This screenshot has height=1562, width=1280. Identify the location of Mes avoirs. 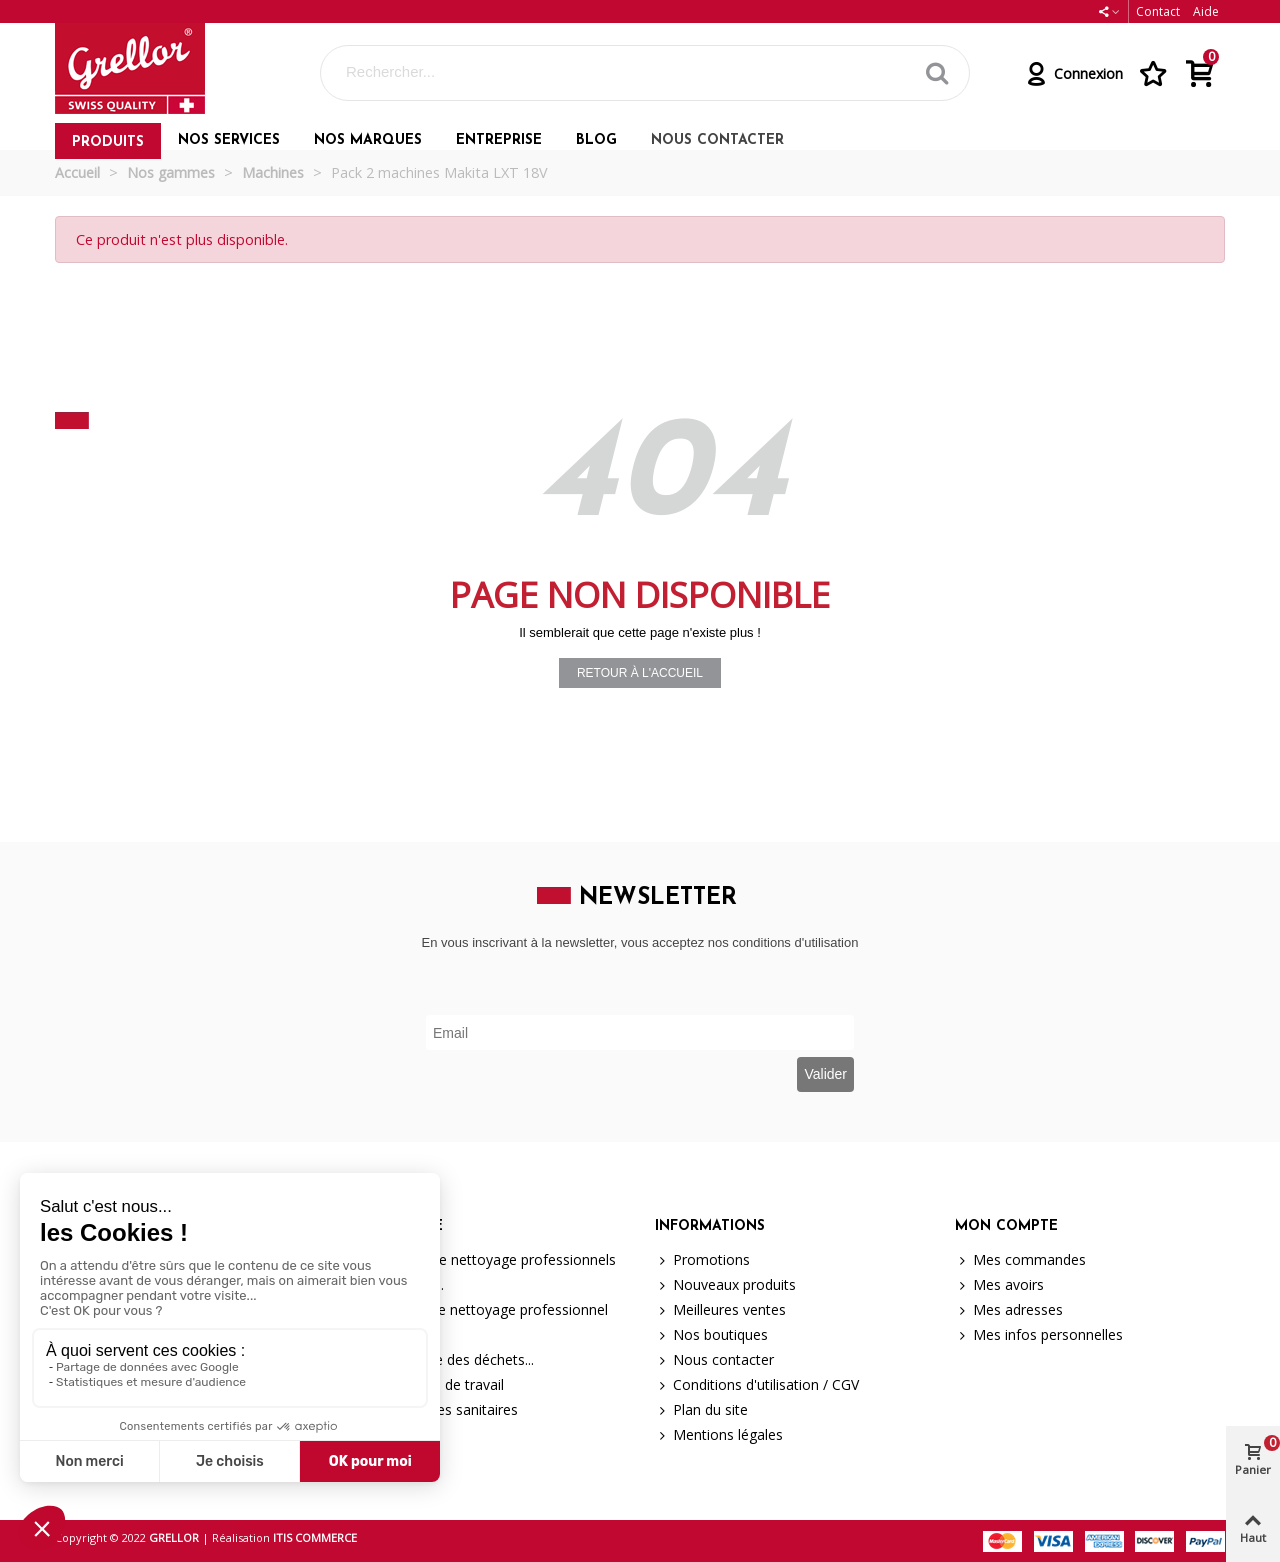
(999, 1284).